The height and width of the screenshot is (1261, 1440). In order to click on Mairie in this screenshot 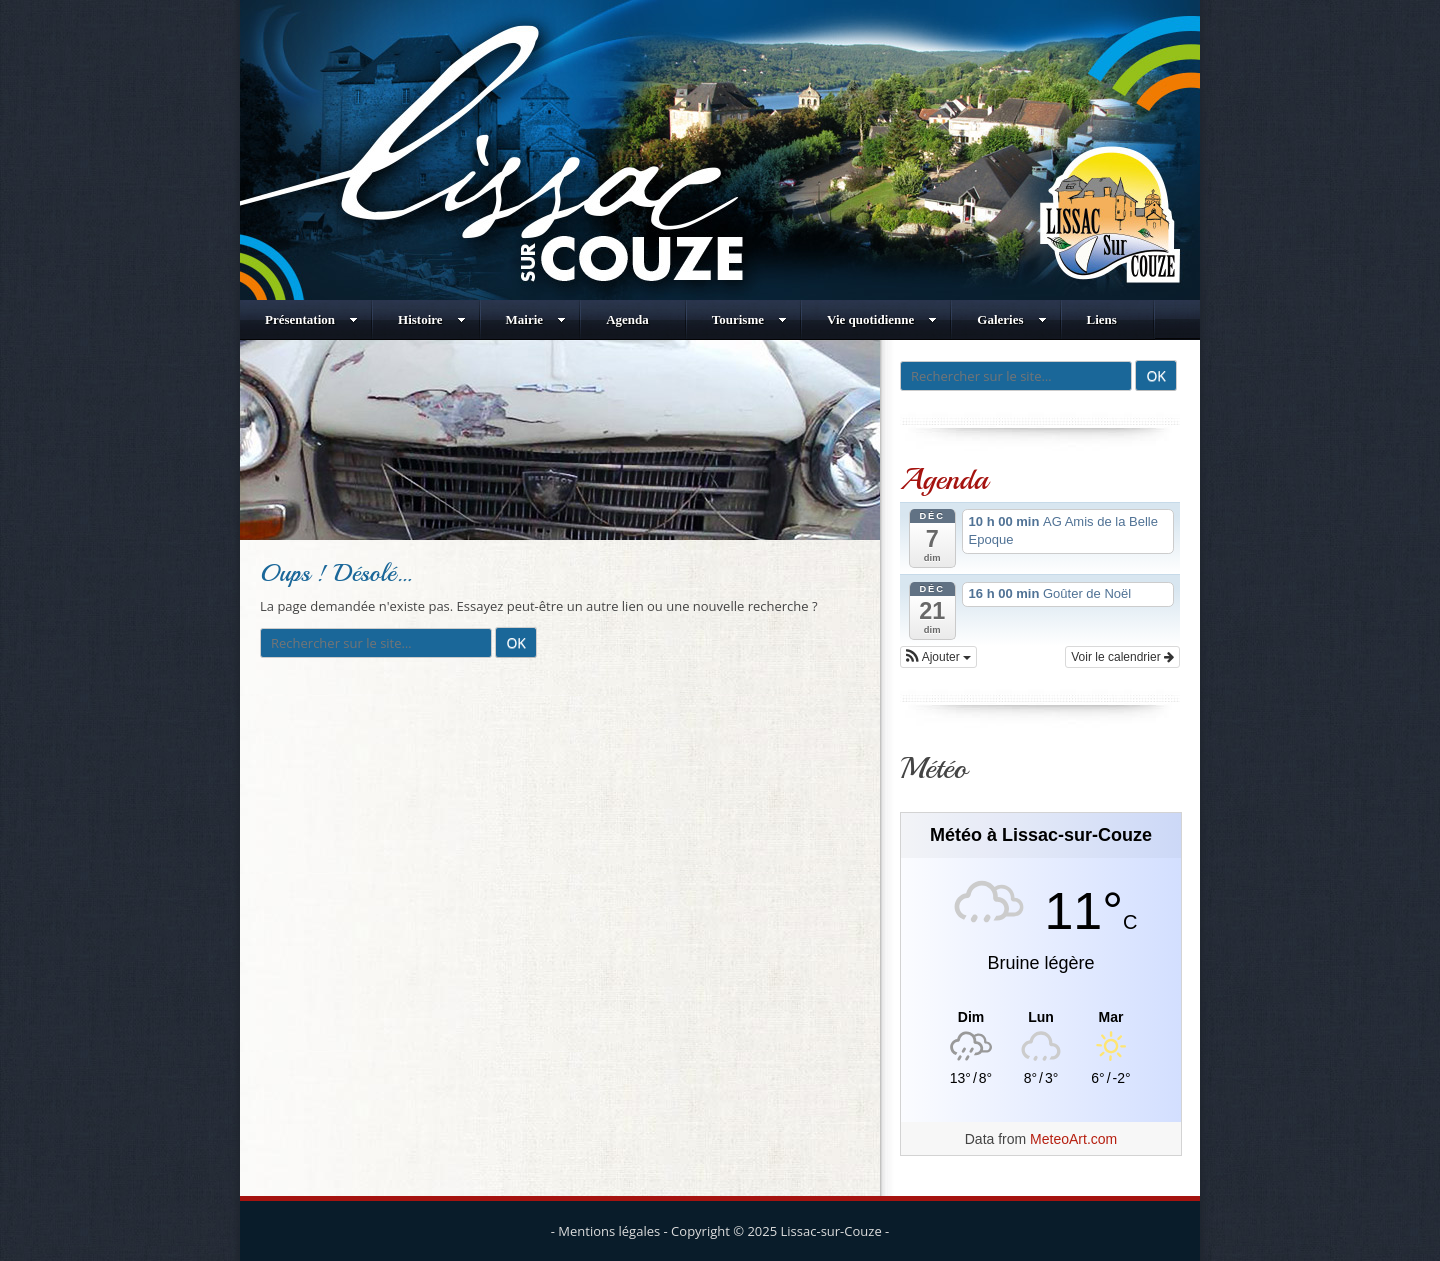, I will do `click(536, 319)`.